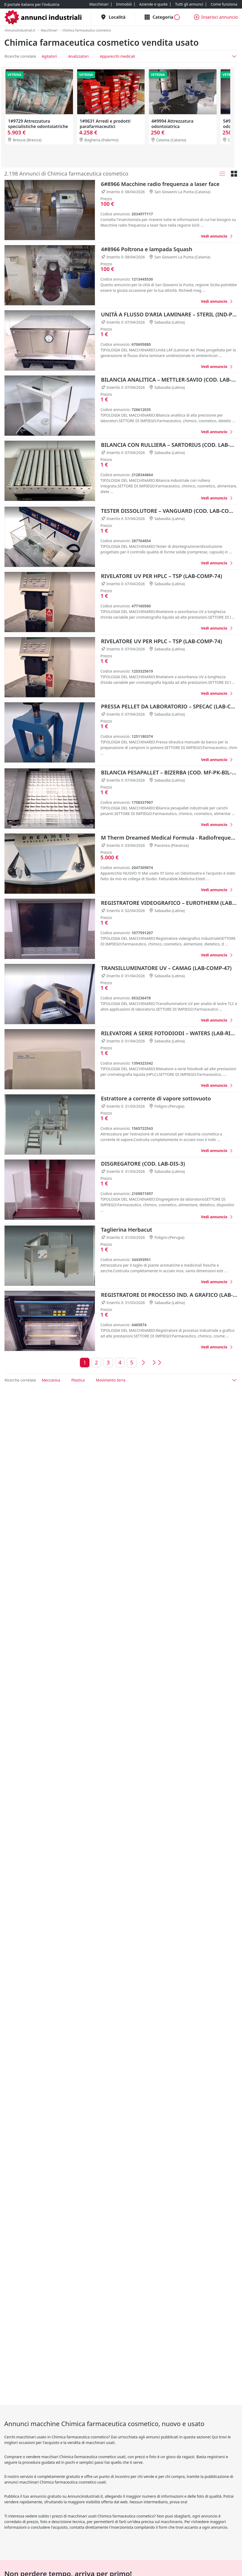 The image size is (242, 2576). I want to click on [Lista], so click(222, 173).